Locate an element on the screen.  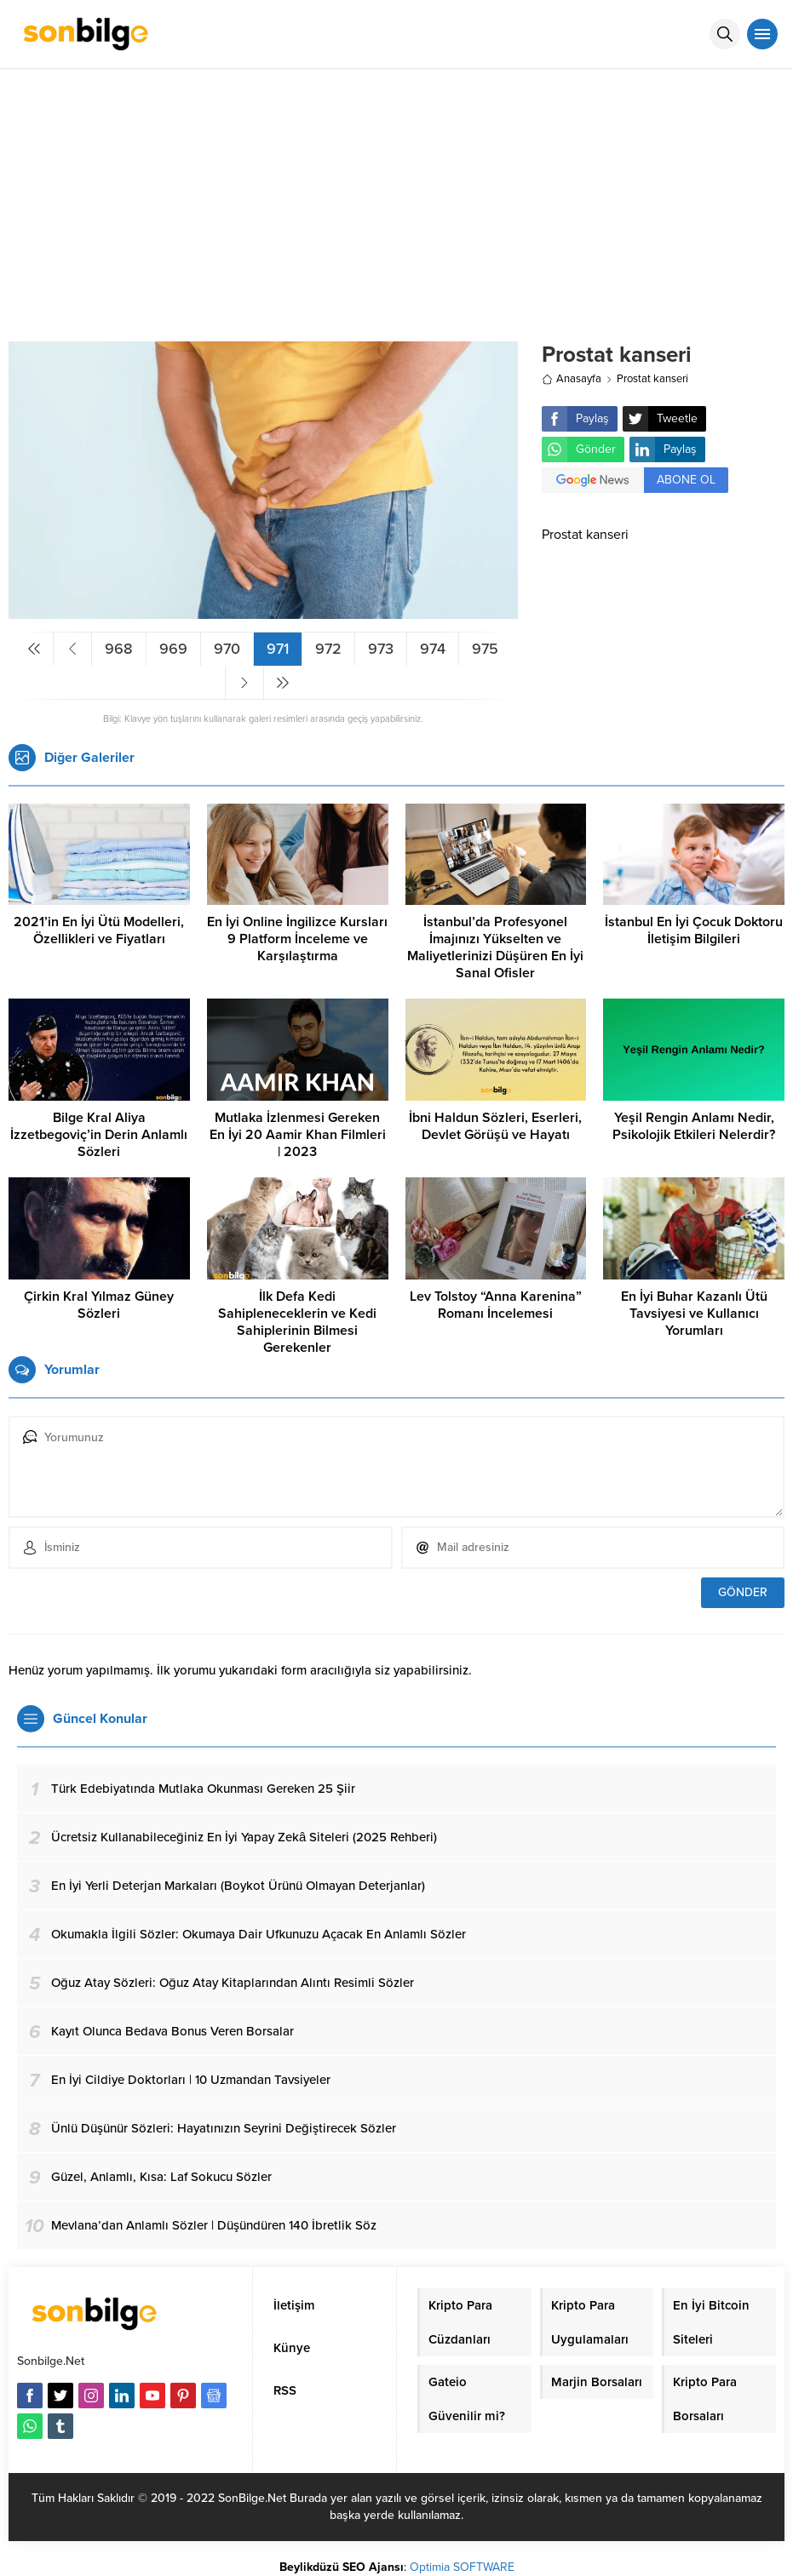
En İyi Online İngilizce Kursları 9 Platform İnceleme ve Karşılaştırma is located at coordinates (297, 939).